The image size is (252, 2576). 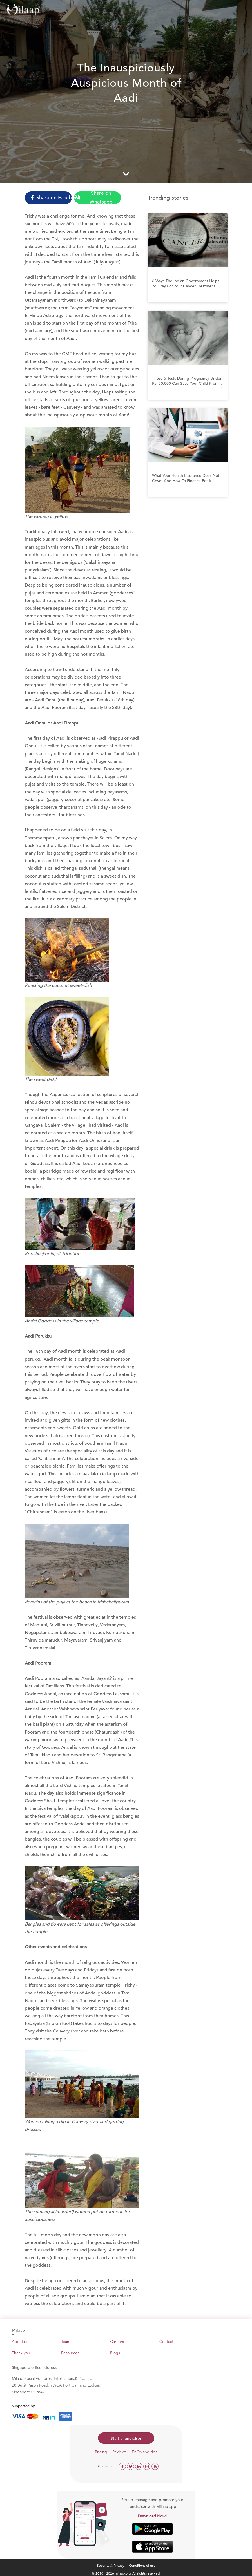 I want to click on Thank you, so click(x=21, y=2352).